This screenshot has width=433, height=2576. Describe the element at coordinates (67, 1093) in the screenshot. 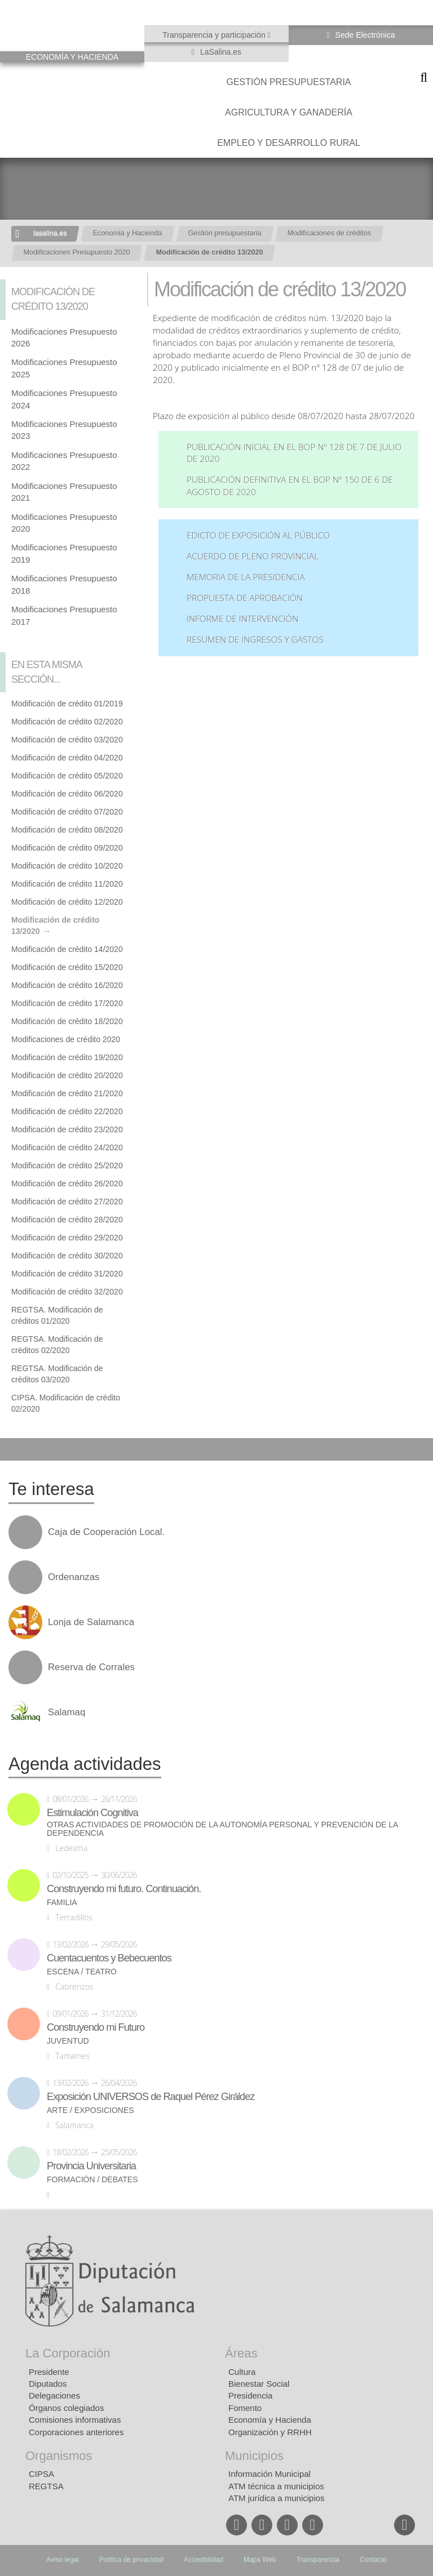

I see `Modificación de crédito 21/2020` at that location.